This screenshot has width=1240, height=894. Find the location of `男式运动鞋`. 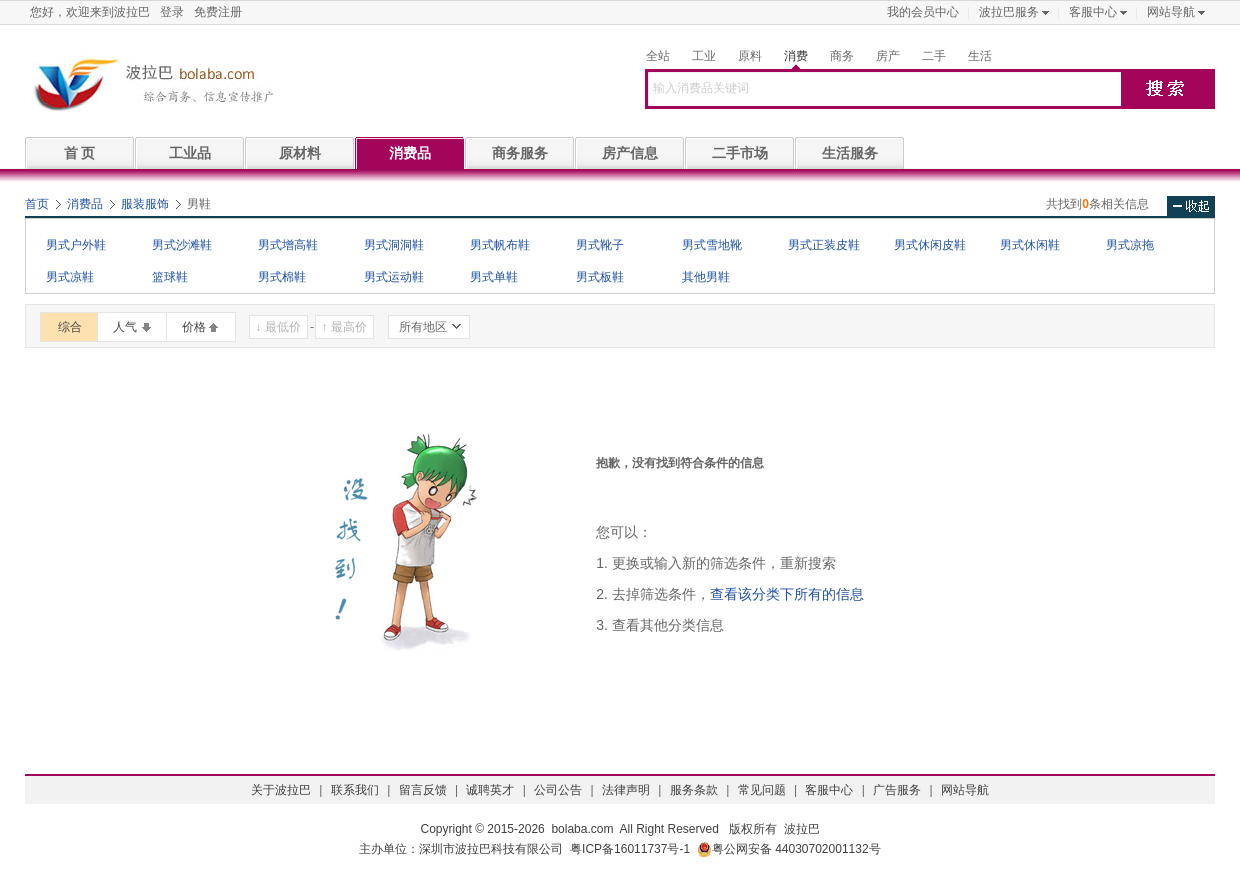

男式运动鞋 is located at coordinates (394, 277).